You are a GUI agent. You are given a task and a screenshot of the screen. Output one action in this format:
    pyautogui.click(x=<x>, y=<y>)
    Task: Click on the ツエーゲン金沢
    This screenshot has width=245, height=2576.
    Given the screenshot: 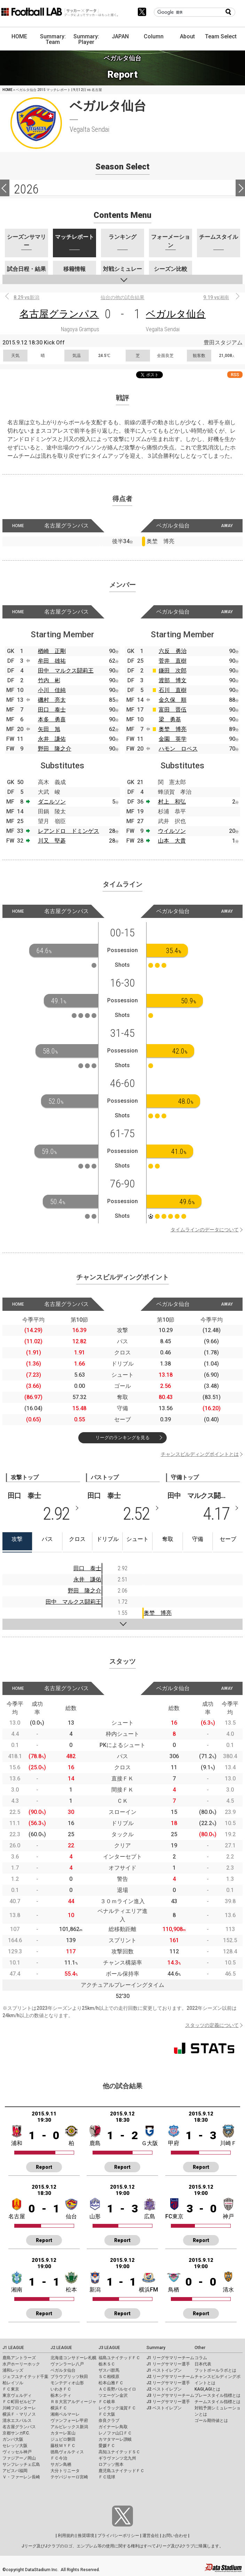 What is the action you would take?
    pyautogui.click(x=113, y=2395)
    